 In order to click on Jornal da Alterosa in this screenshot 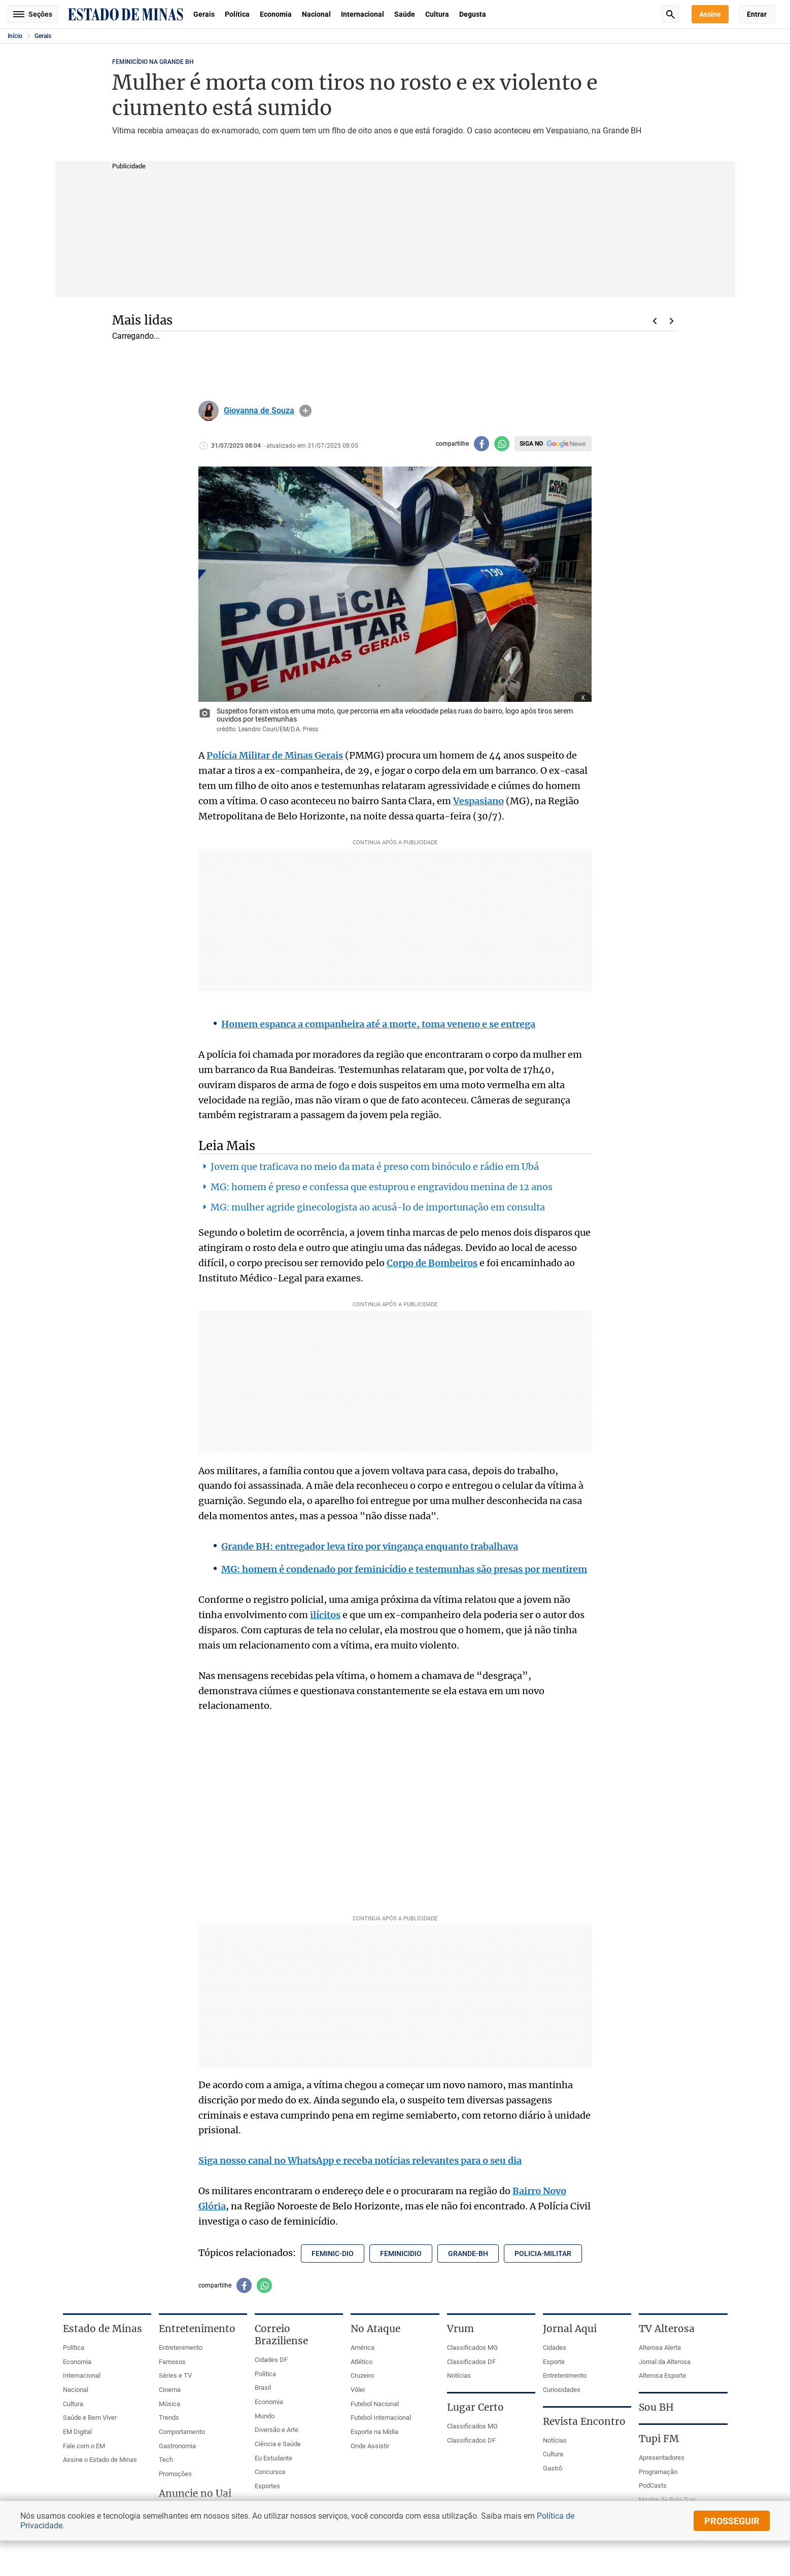, I will do `click(665, 2362)`.